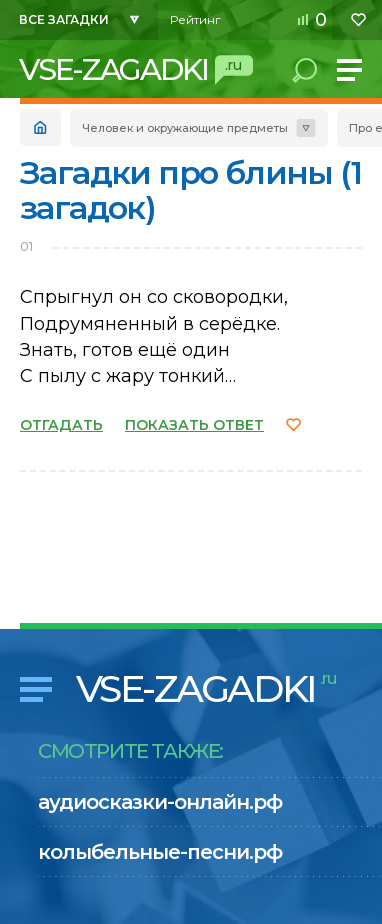 The image size is (382, 924). I want to click on колыбельные-песни.рф, so click(160, 852).